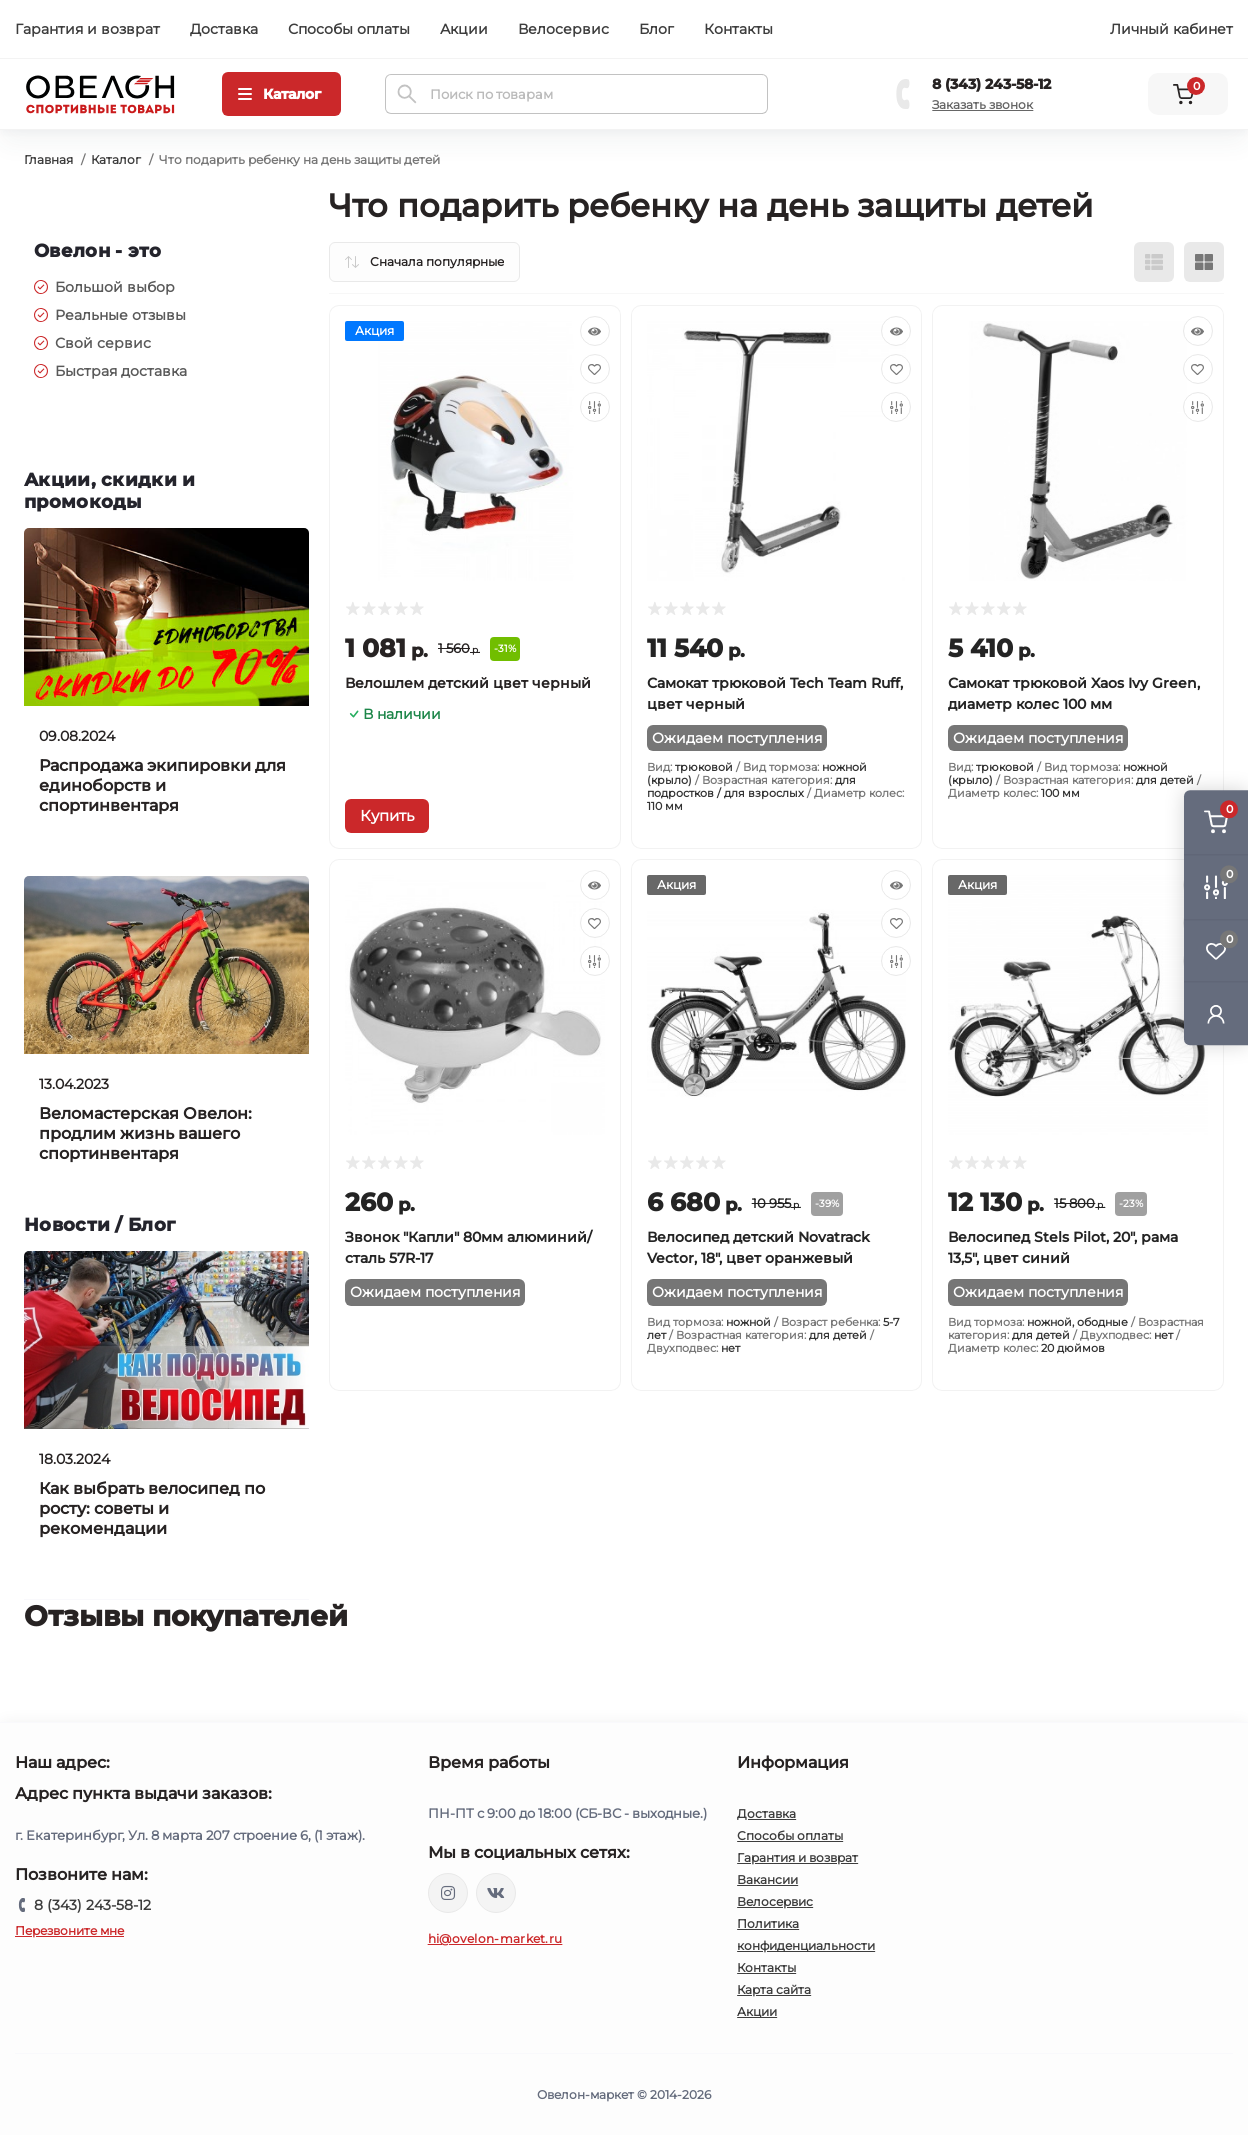  What do you see at coordinates (69, 1930) in the screenshot?
I see `Перезвоните мне` at bounding box center [69, 1930].